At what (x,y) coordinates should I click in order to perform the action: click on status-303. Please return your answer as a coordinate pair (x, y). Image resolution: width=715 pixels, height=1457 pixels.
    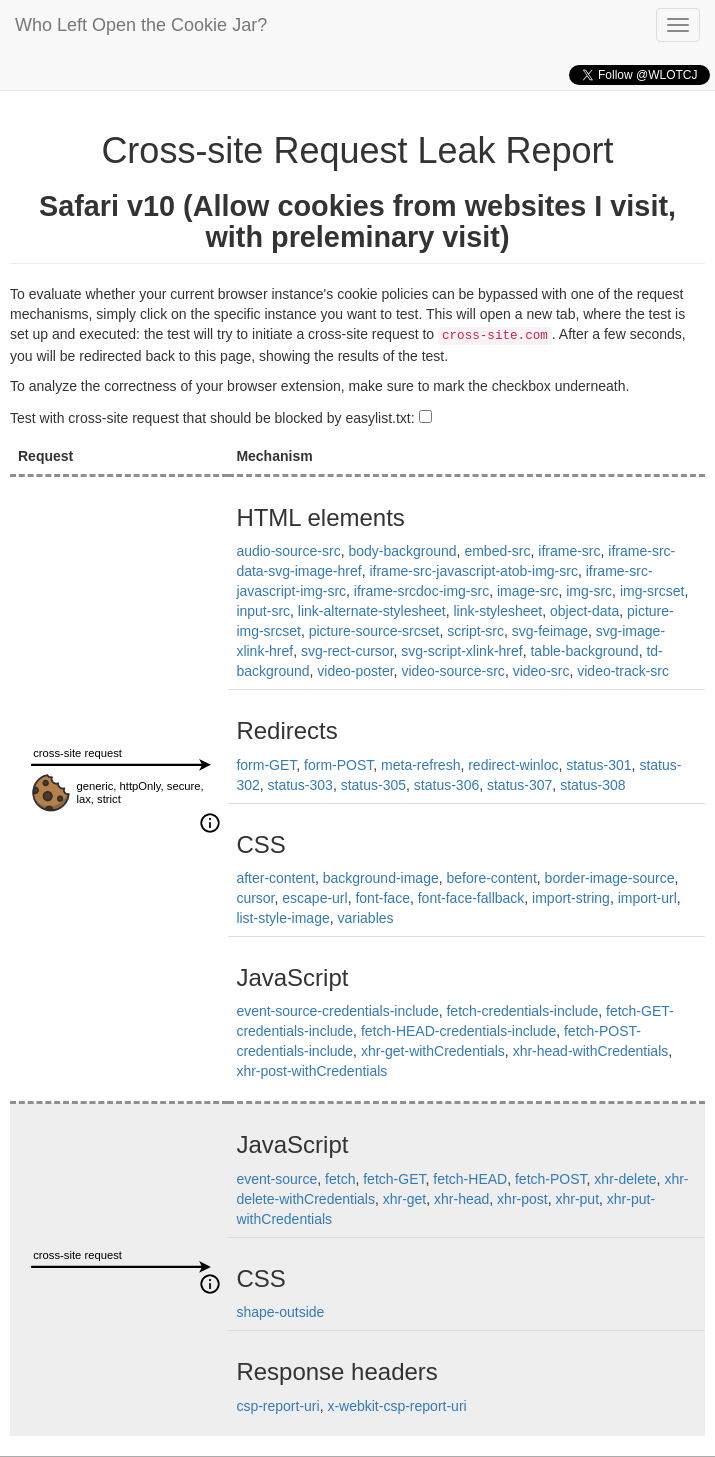
    Looking at the image, I should click on (300, 785).